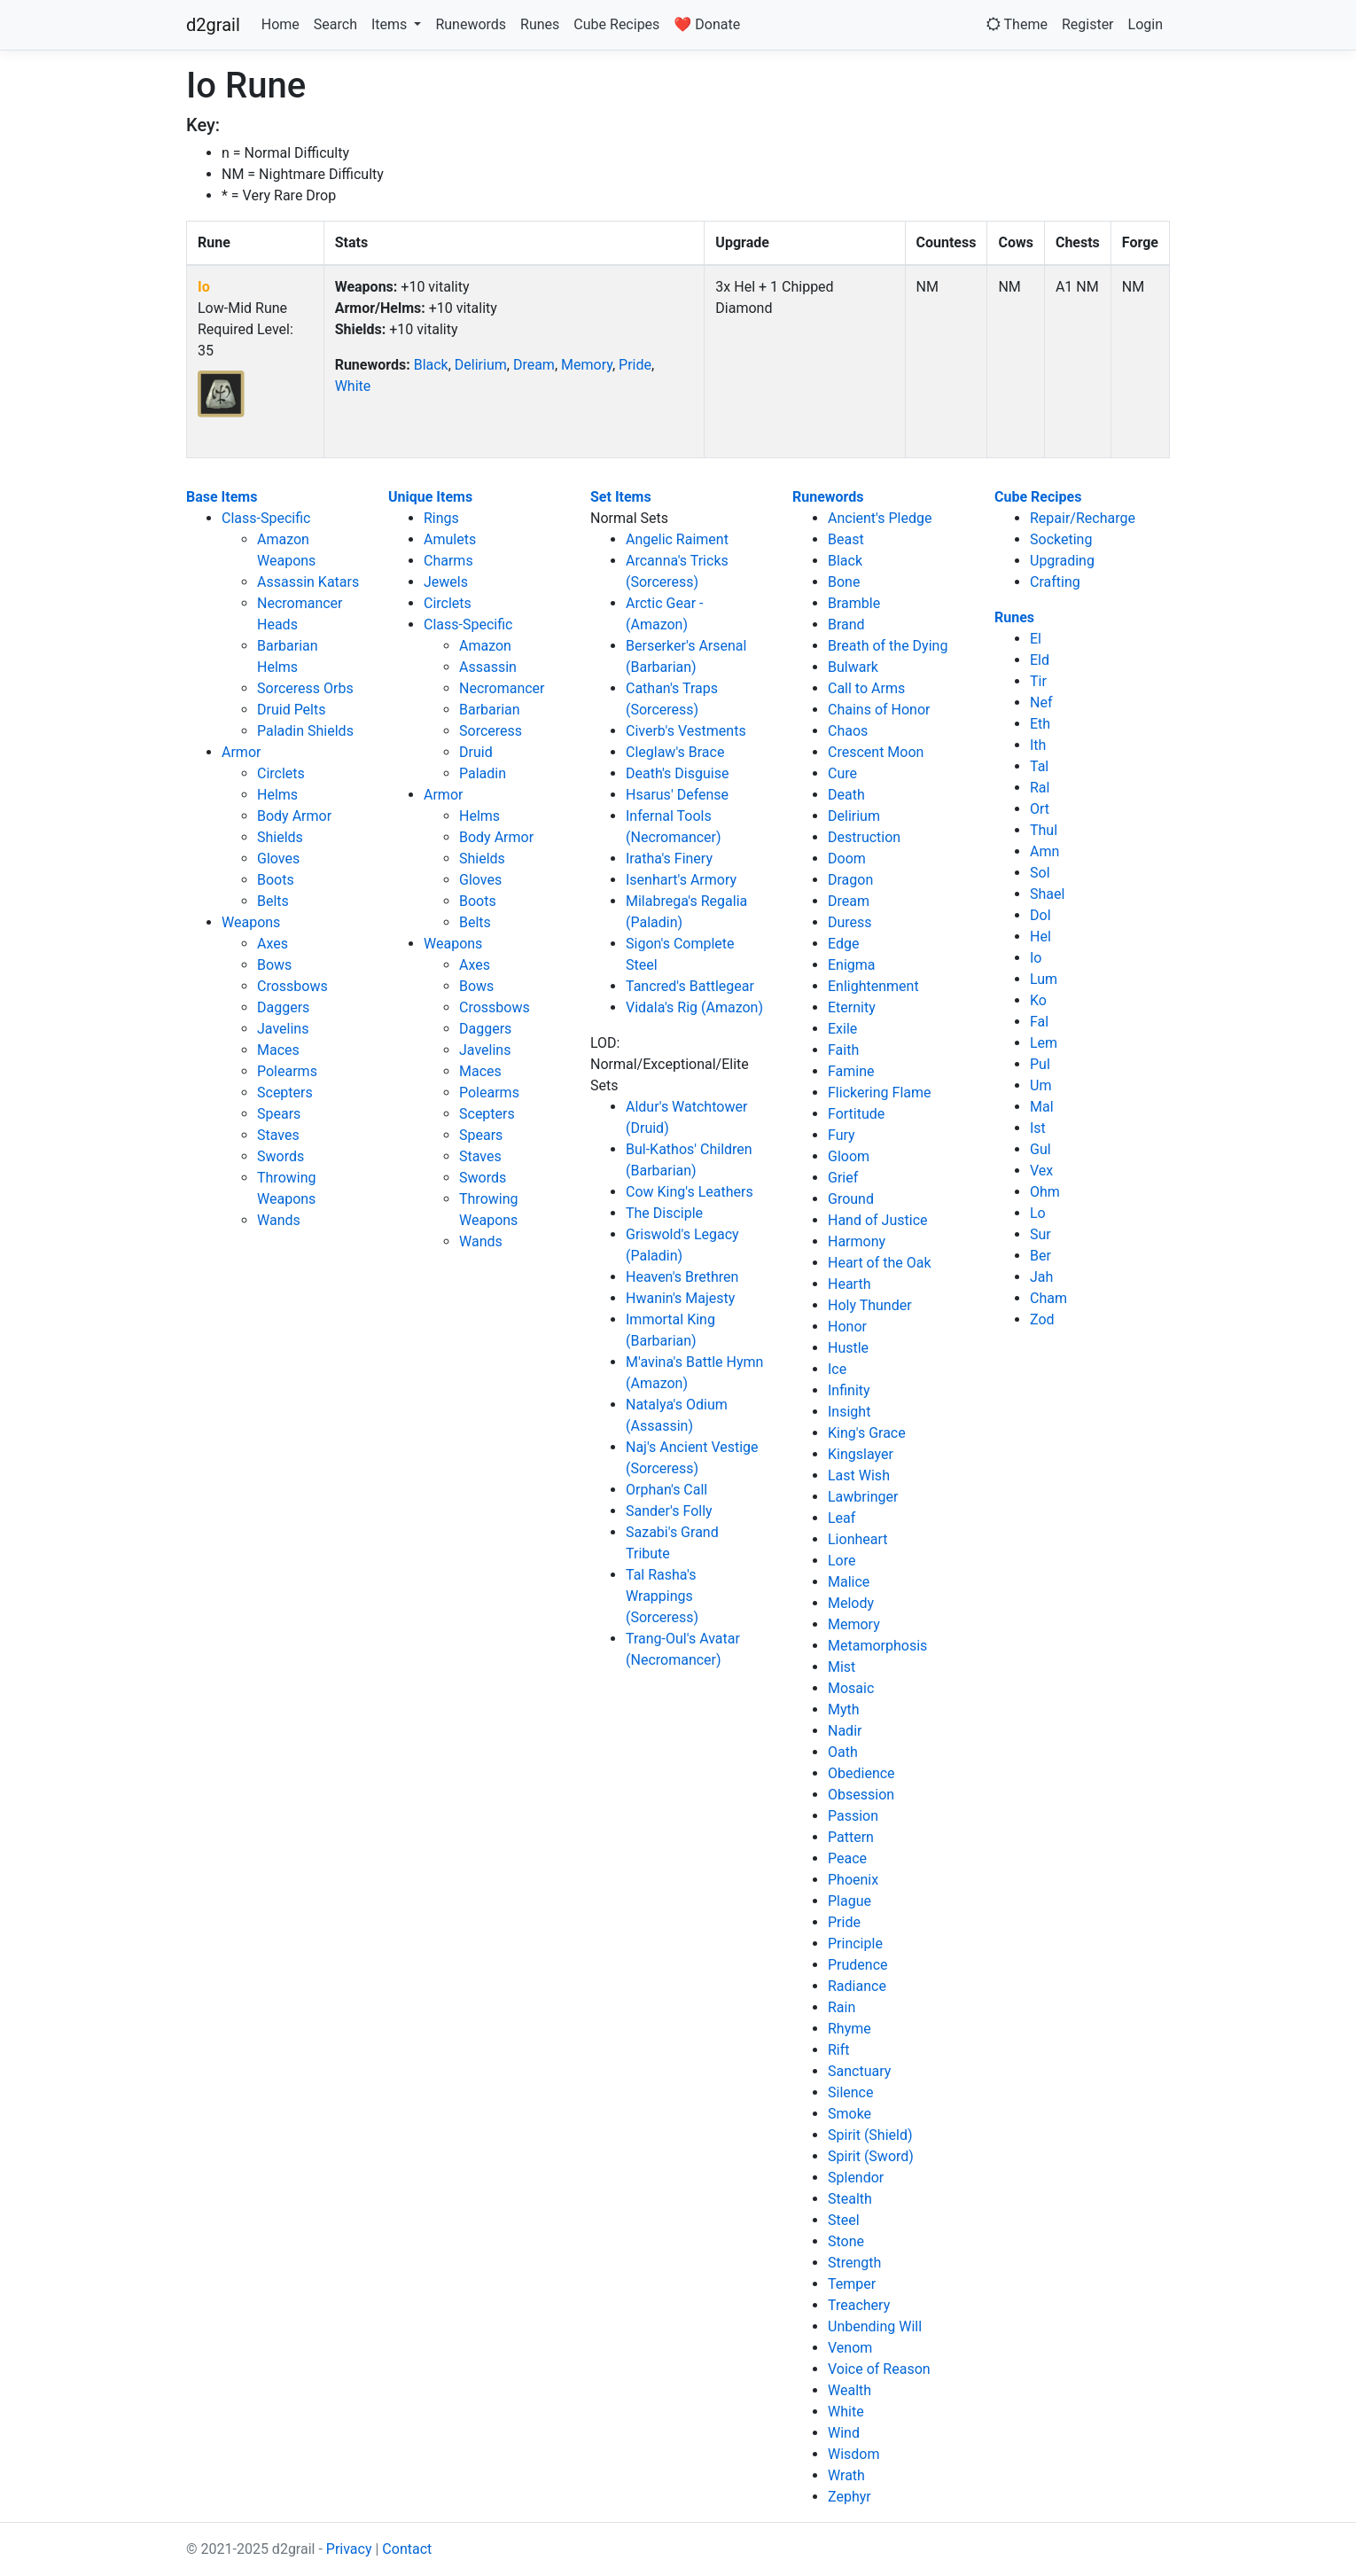 The height and width of the screenshot is (2576, 1356). Describe the element at coordinates (849, 1390) in the screenshot. I see `Infinity` at that location.